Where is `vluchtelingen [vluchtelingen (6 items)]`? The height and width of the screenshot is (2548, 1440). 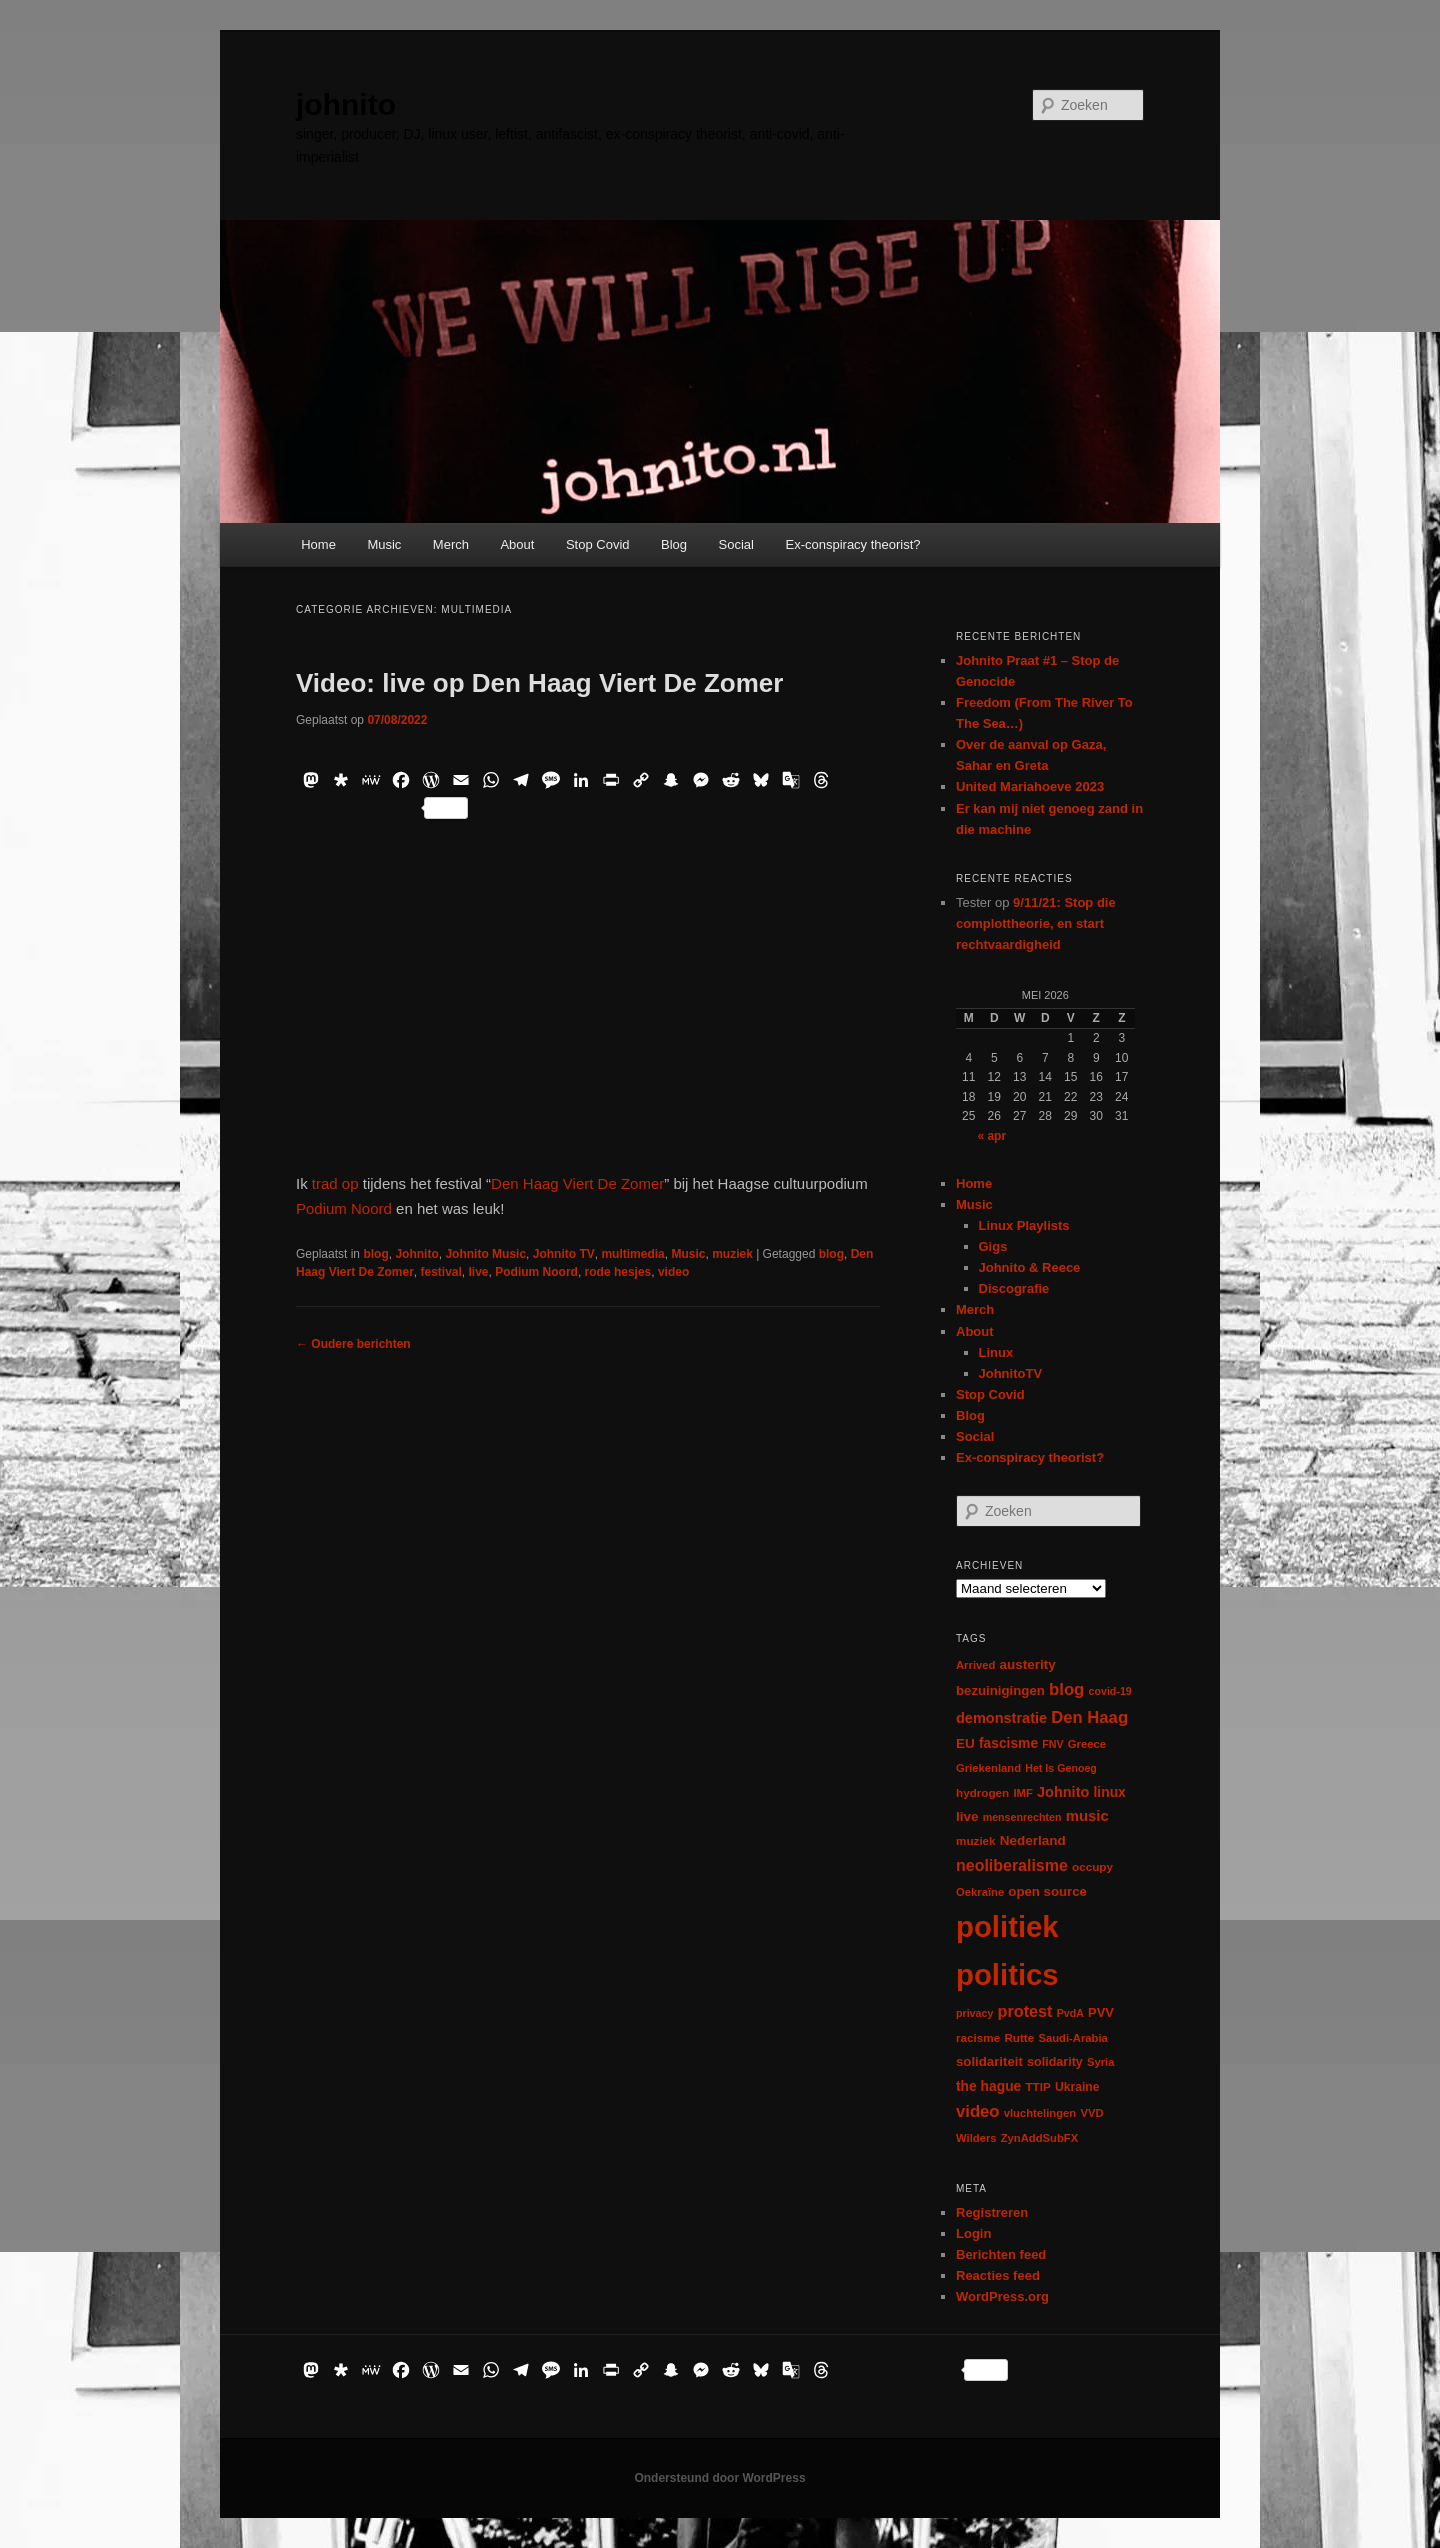 vluchtelingen [vluchtelingen (6 items)] is located at coordinates (1040, 2113).